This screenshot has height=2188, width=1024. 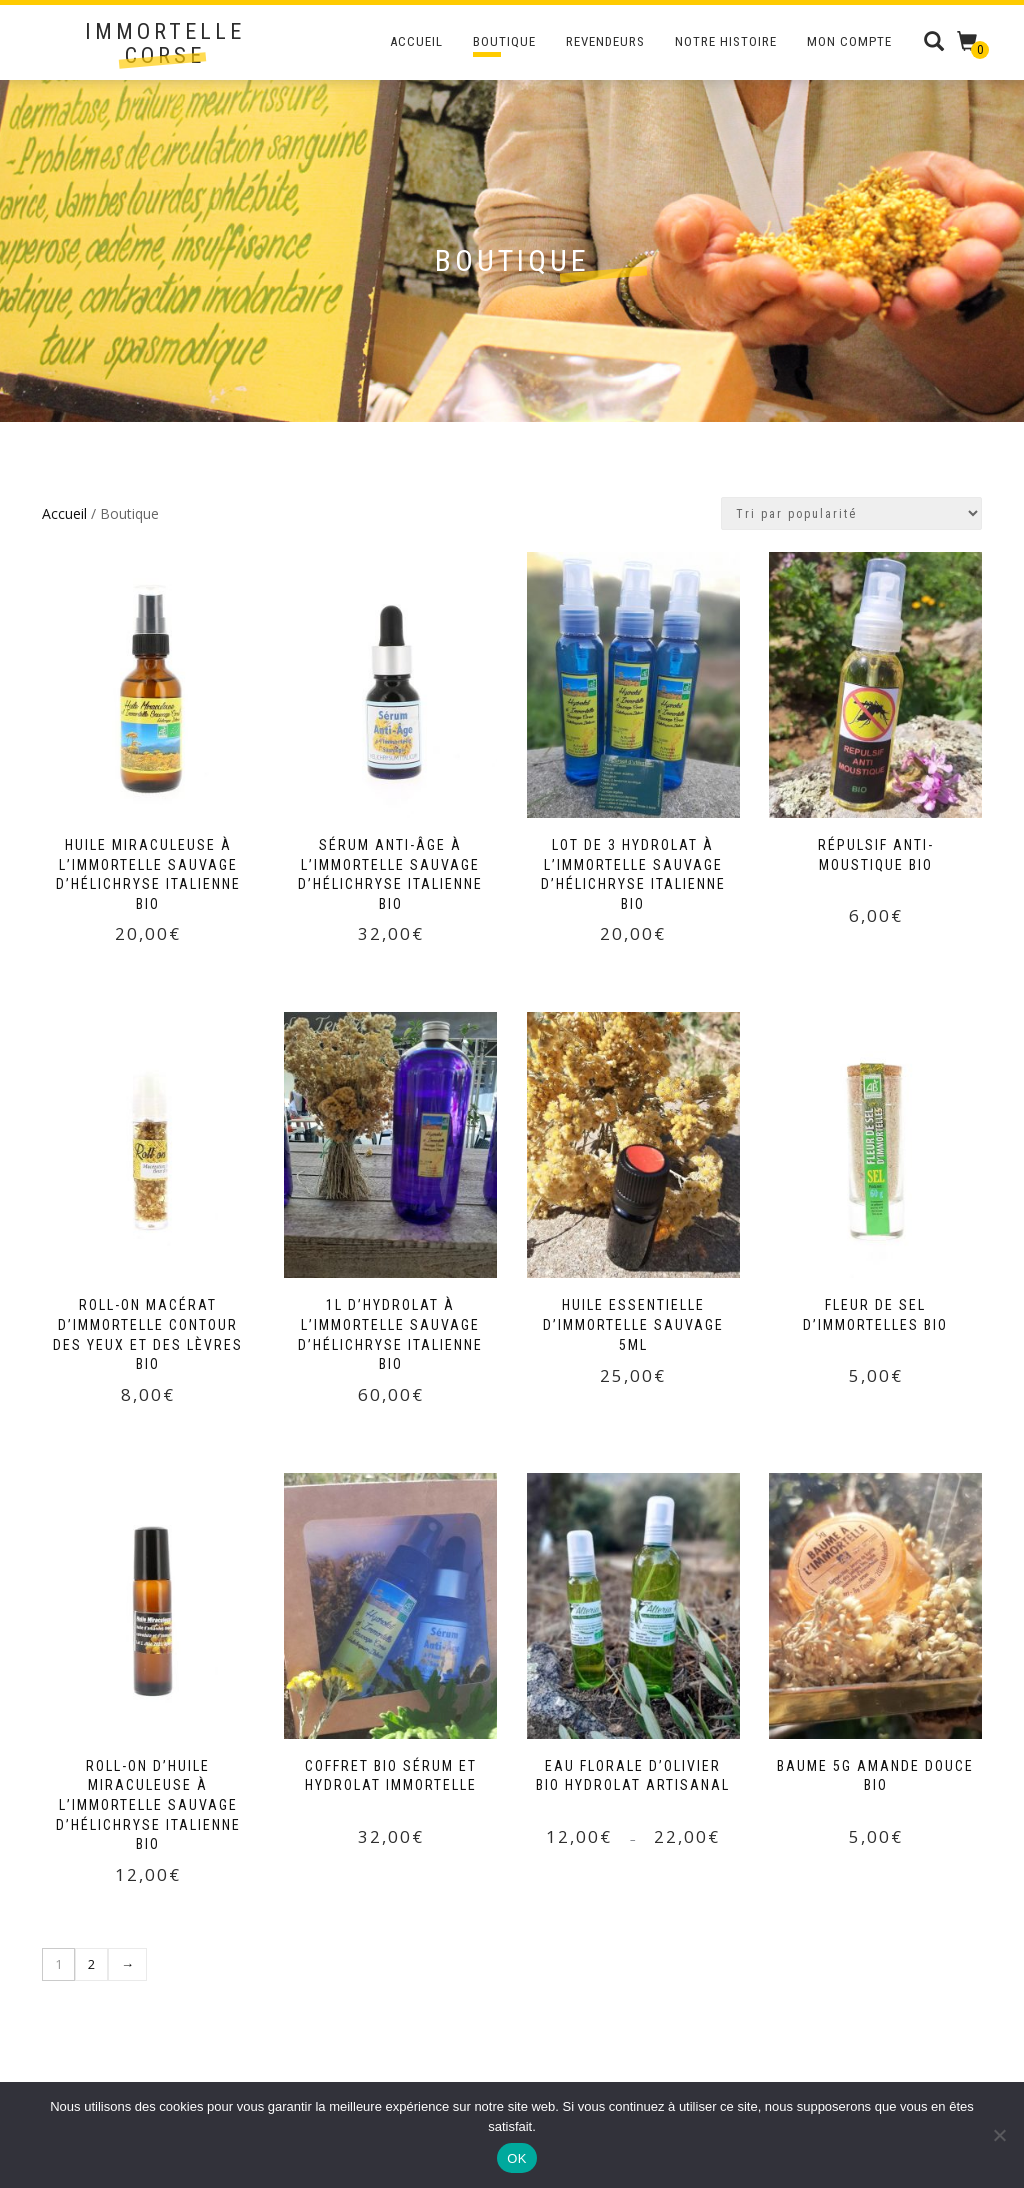 I want to click on Revendeurs, so click(x=605, y=41).